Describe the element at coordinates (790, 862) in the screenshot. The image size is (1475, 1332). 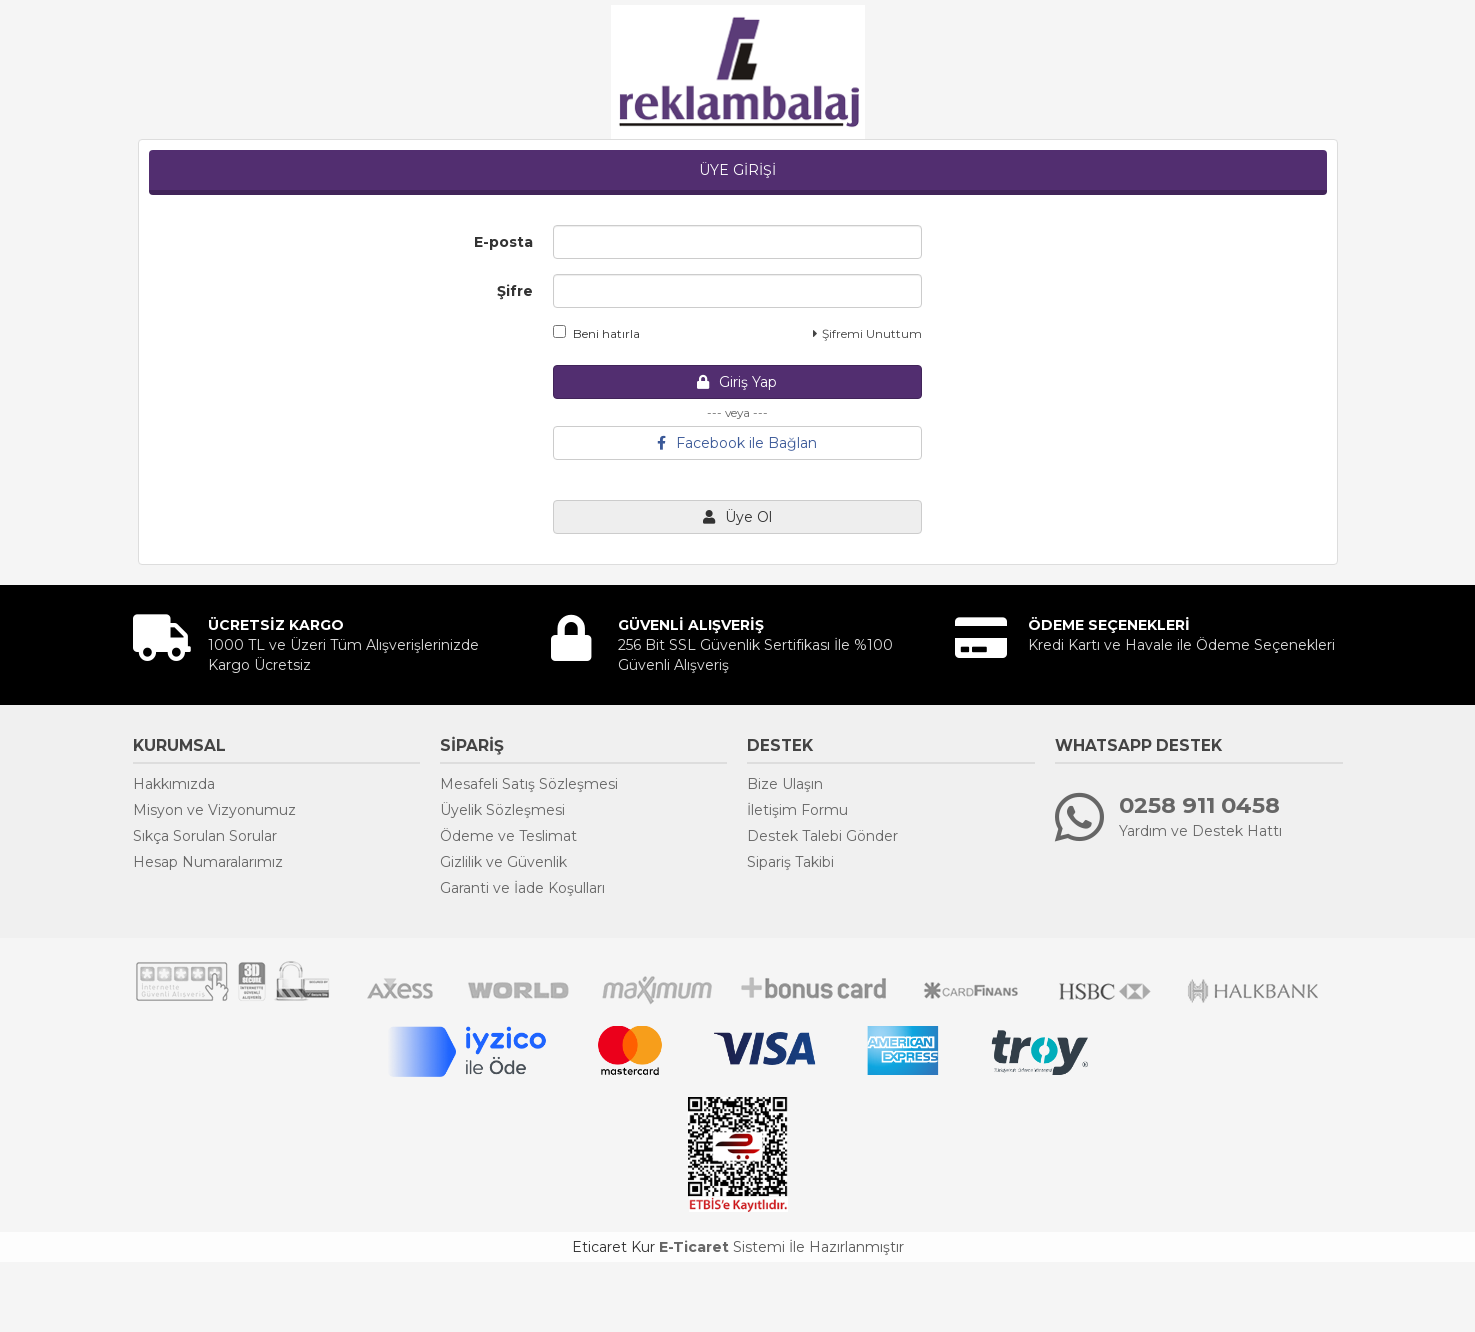
I see `Sipariş Takibi` at that location.